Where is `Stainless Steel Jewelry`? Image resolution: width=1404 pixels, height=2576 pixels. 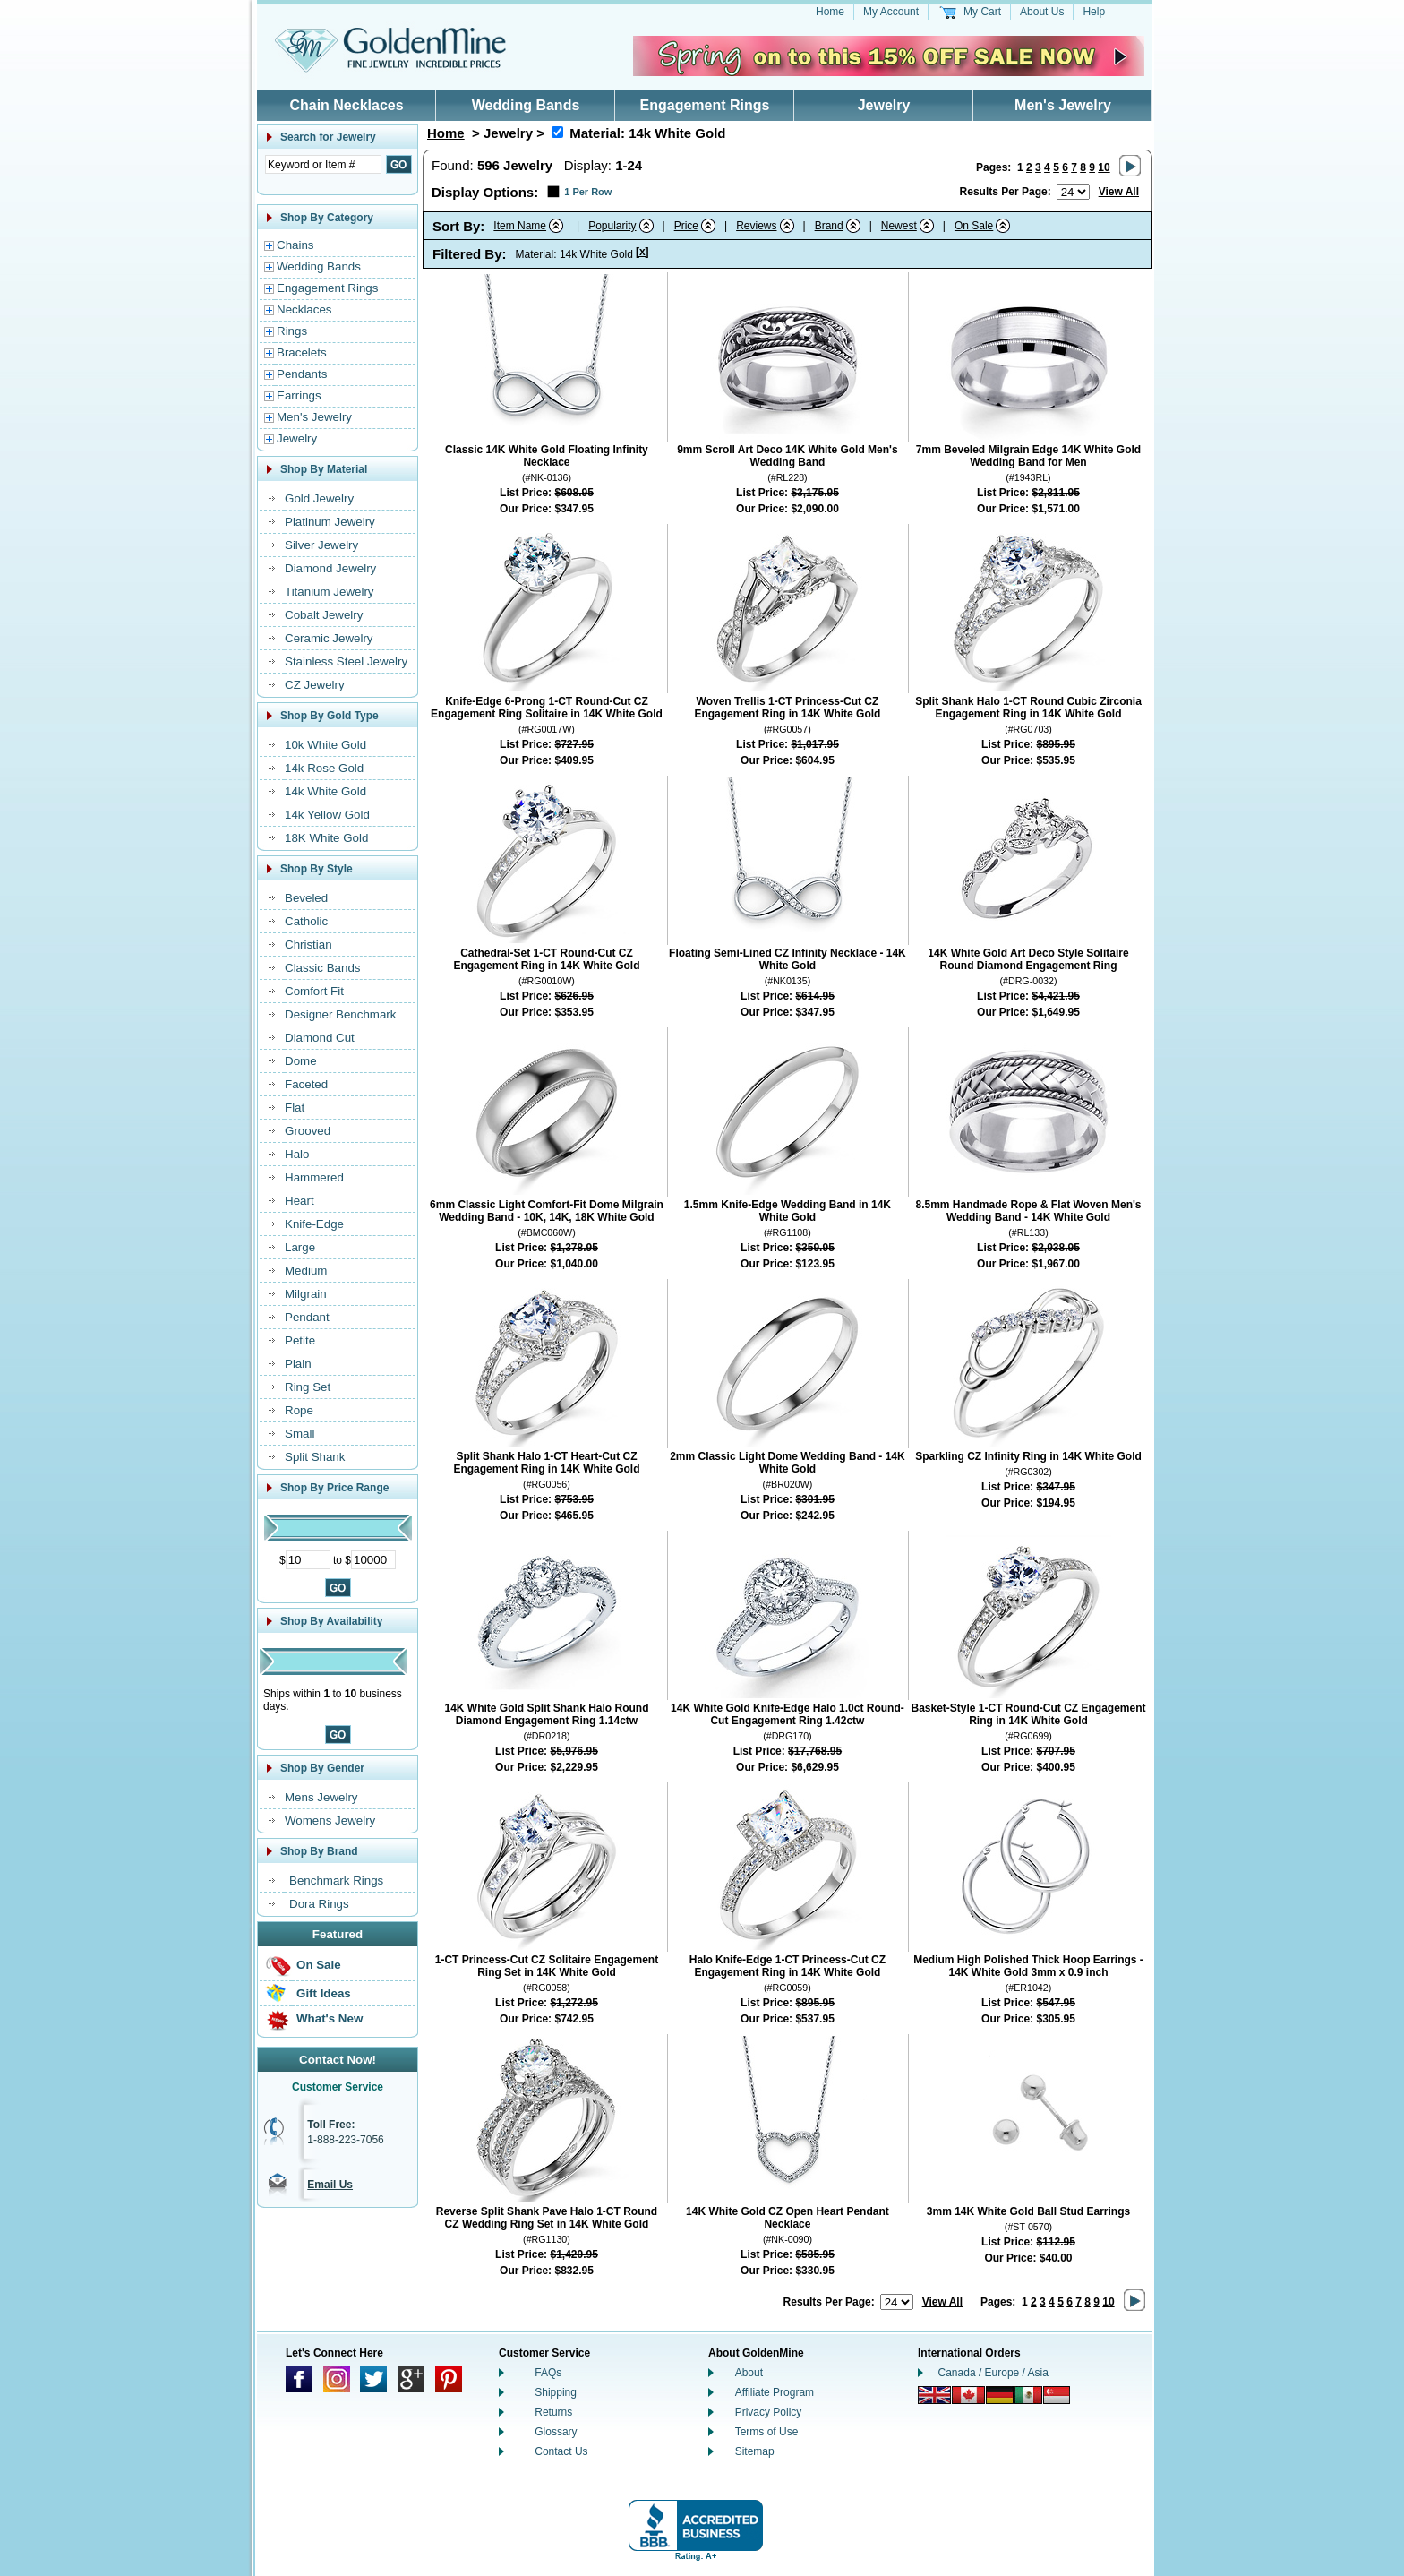 Stainless Steel Jewelry is located at coordinates (346, 661).